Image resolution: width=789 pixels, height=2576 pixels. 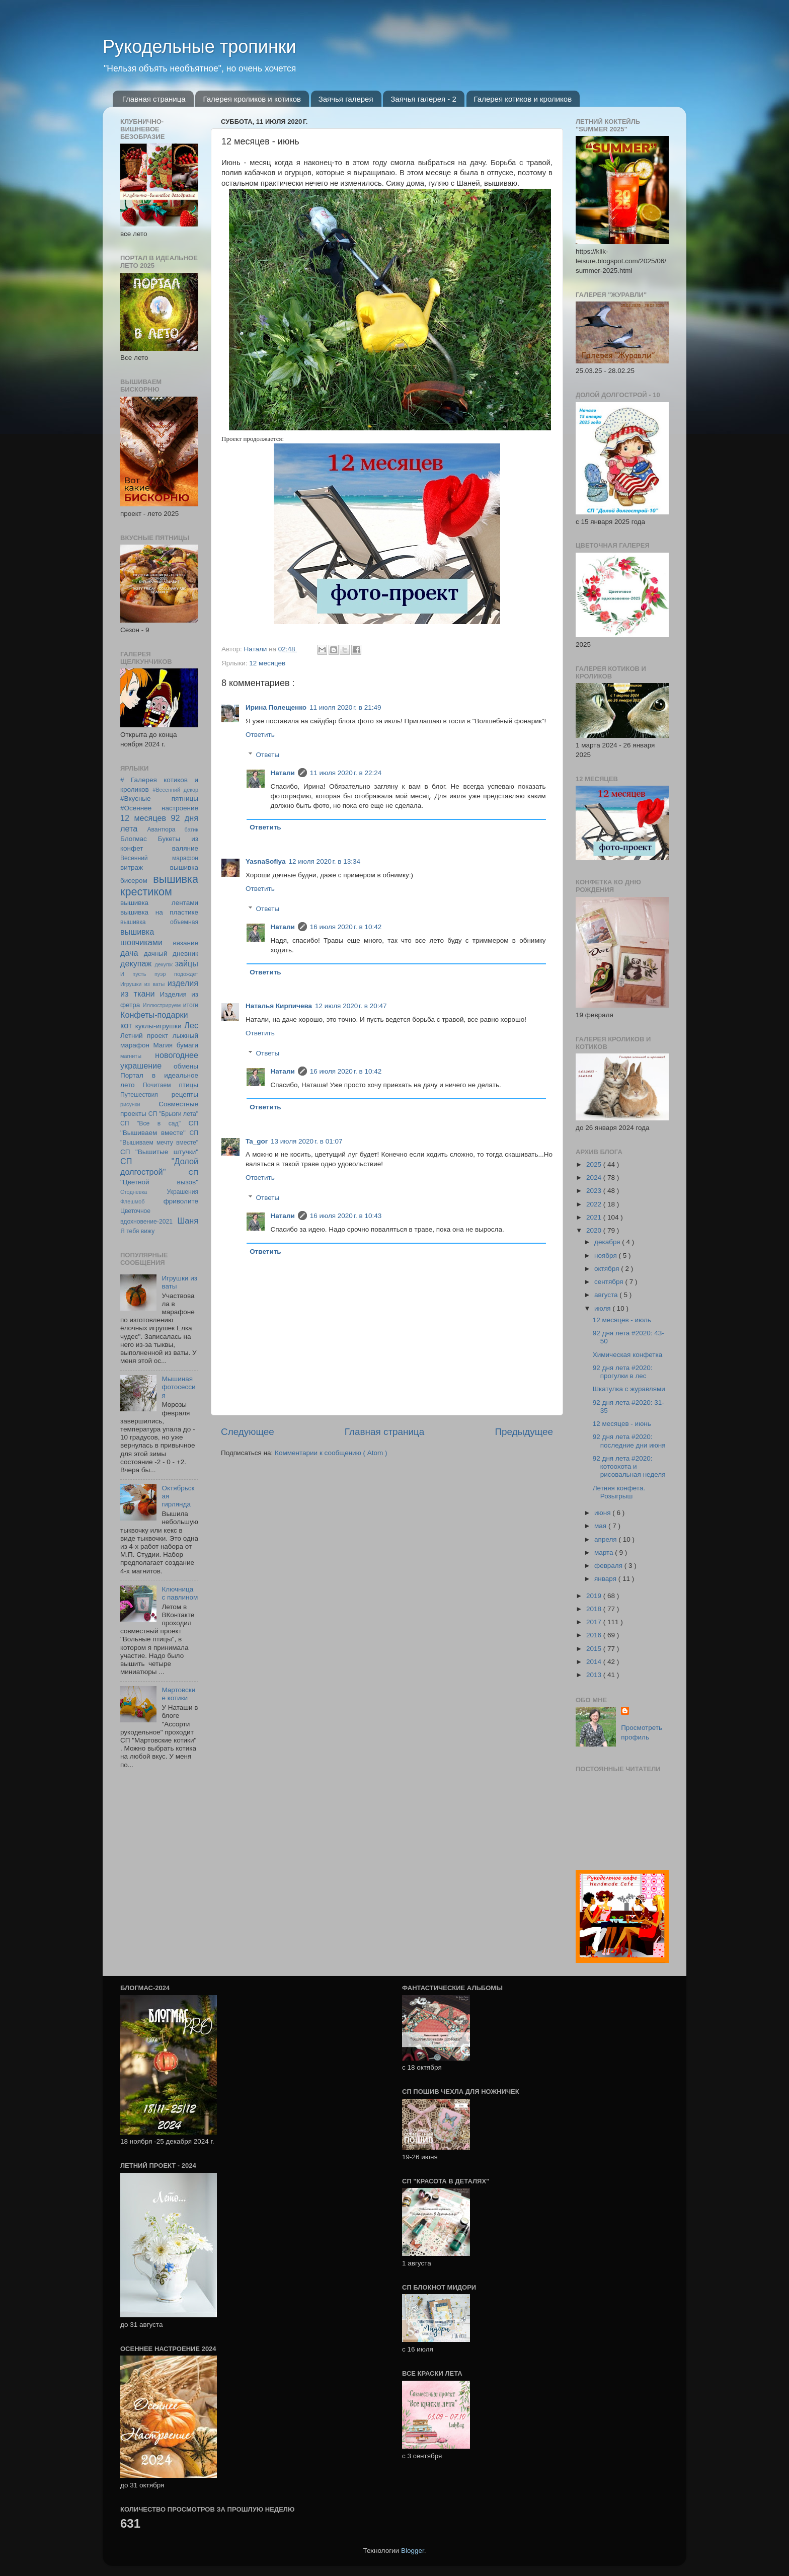 I want to click on 92 дня лета #2020: прогулки в лес, so click(x=623, y=1372).